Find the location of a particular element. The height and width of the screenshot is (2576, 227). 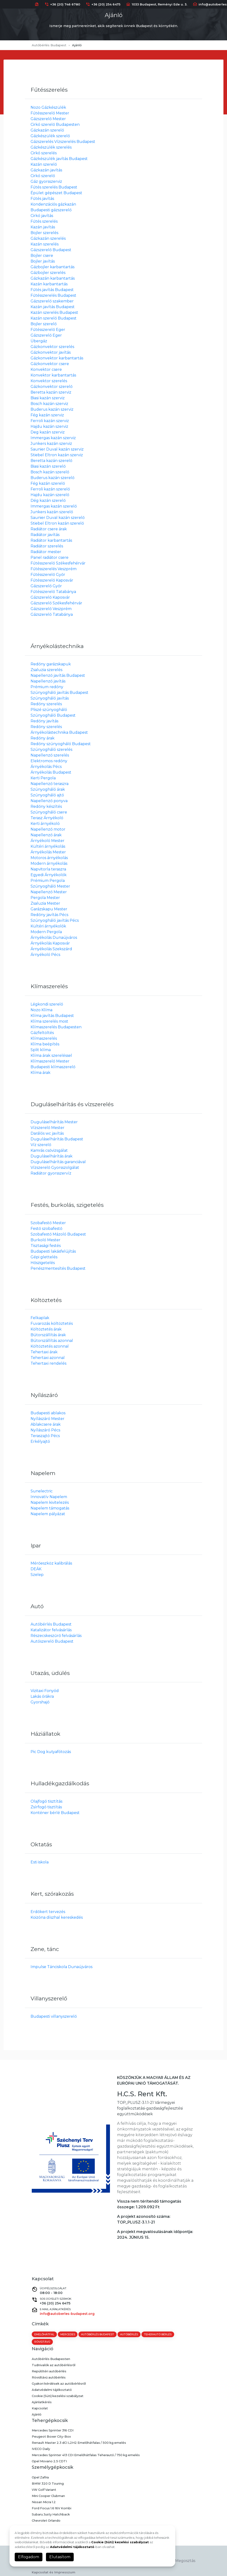

teherautó bérlés is located at coordinates (158, 2334).